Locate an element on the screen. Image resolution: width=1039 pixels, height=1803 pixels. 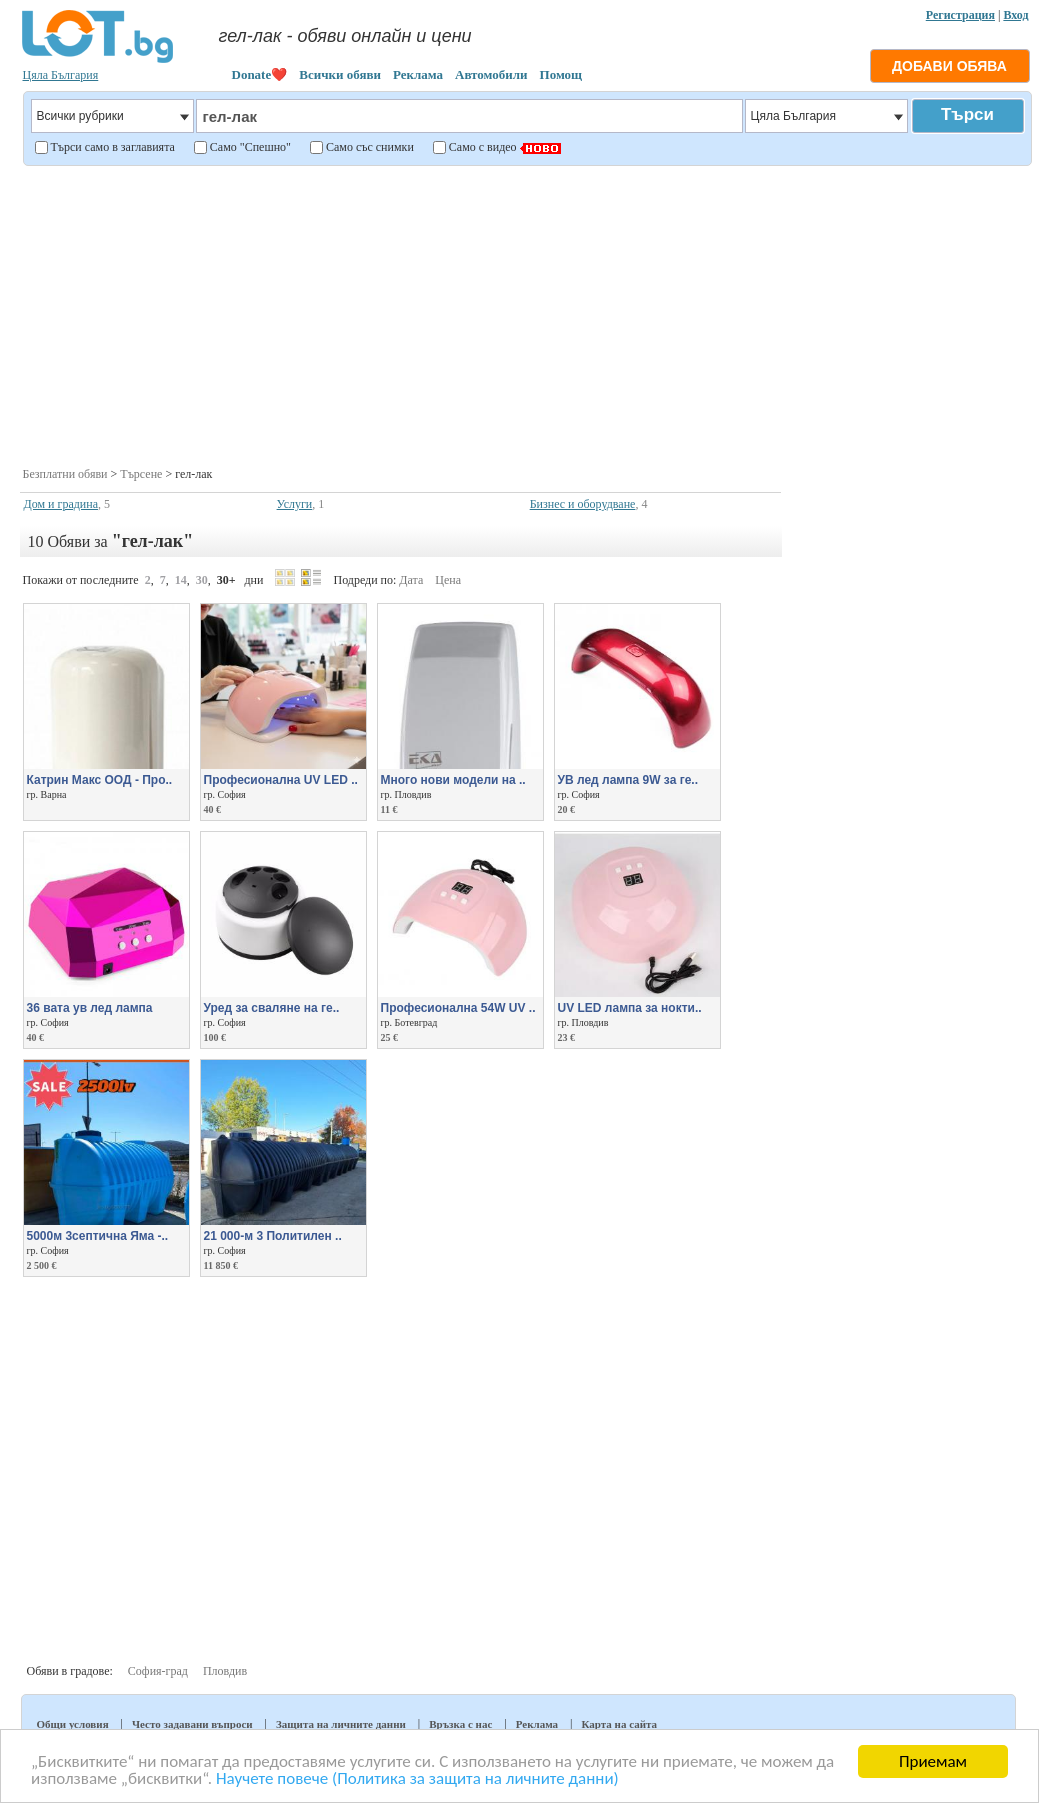
Дом и градина is located at coordinates (61, 504).